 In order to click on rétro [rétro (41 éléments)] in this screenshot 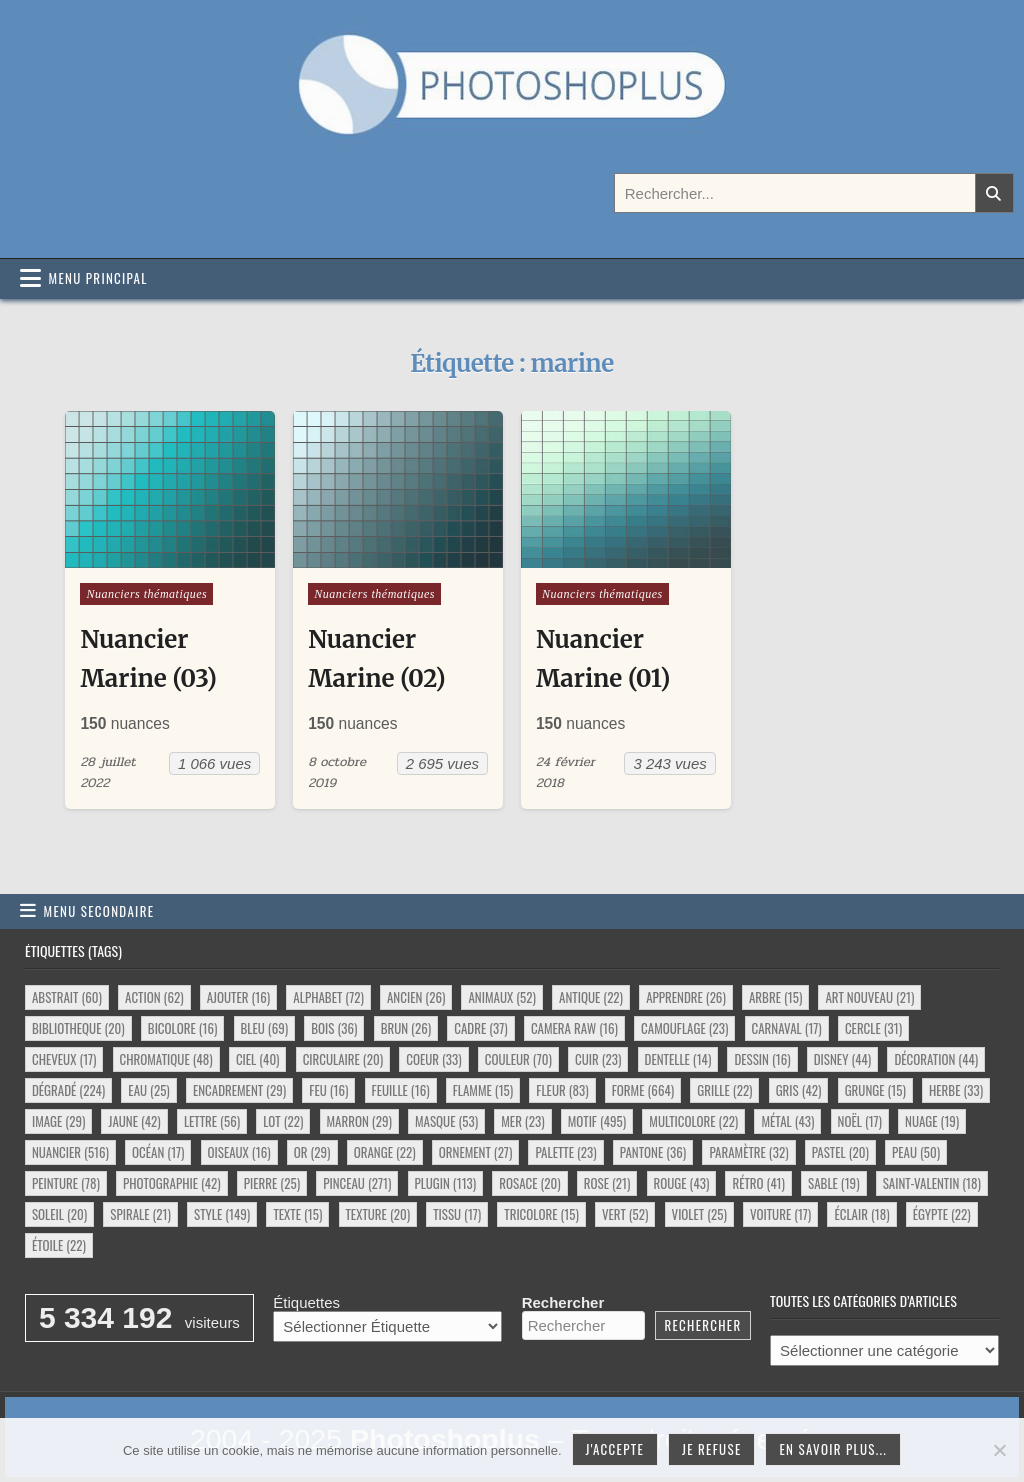, I will do `click(758, 1183)`.